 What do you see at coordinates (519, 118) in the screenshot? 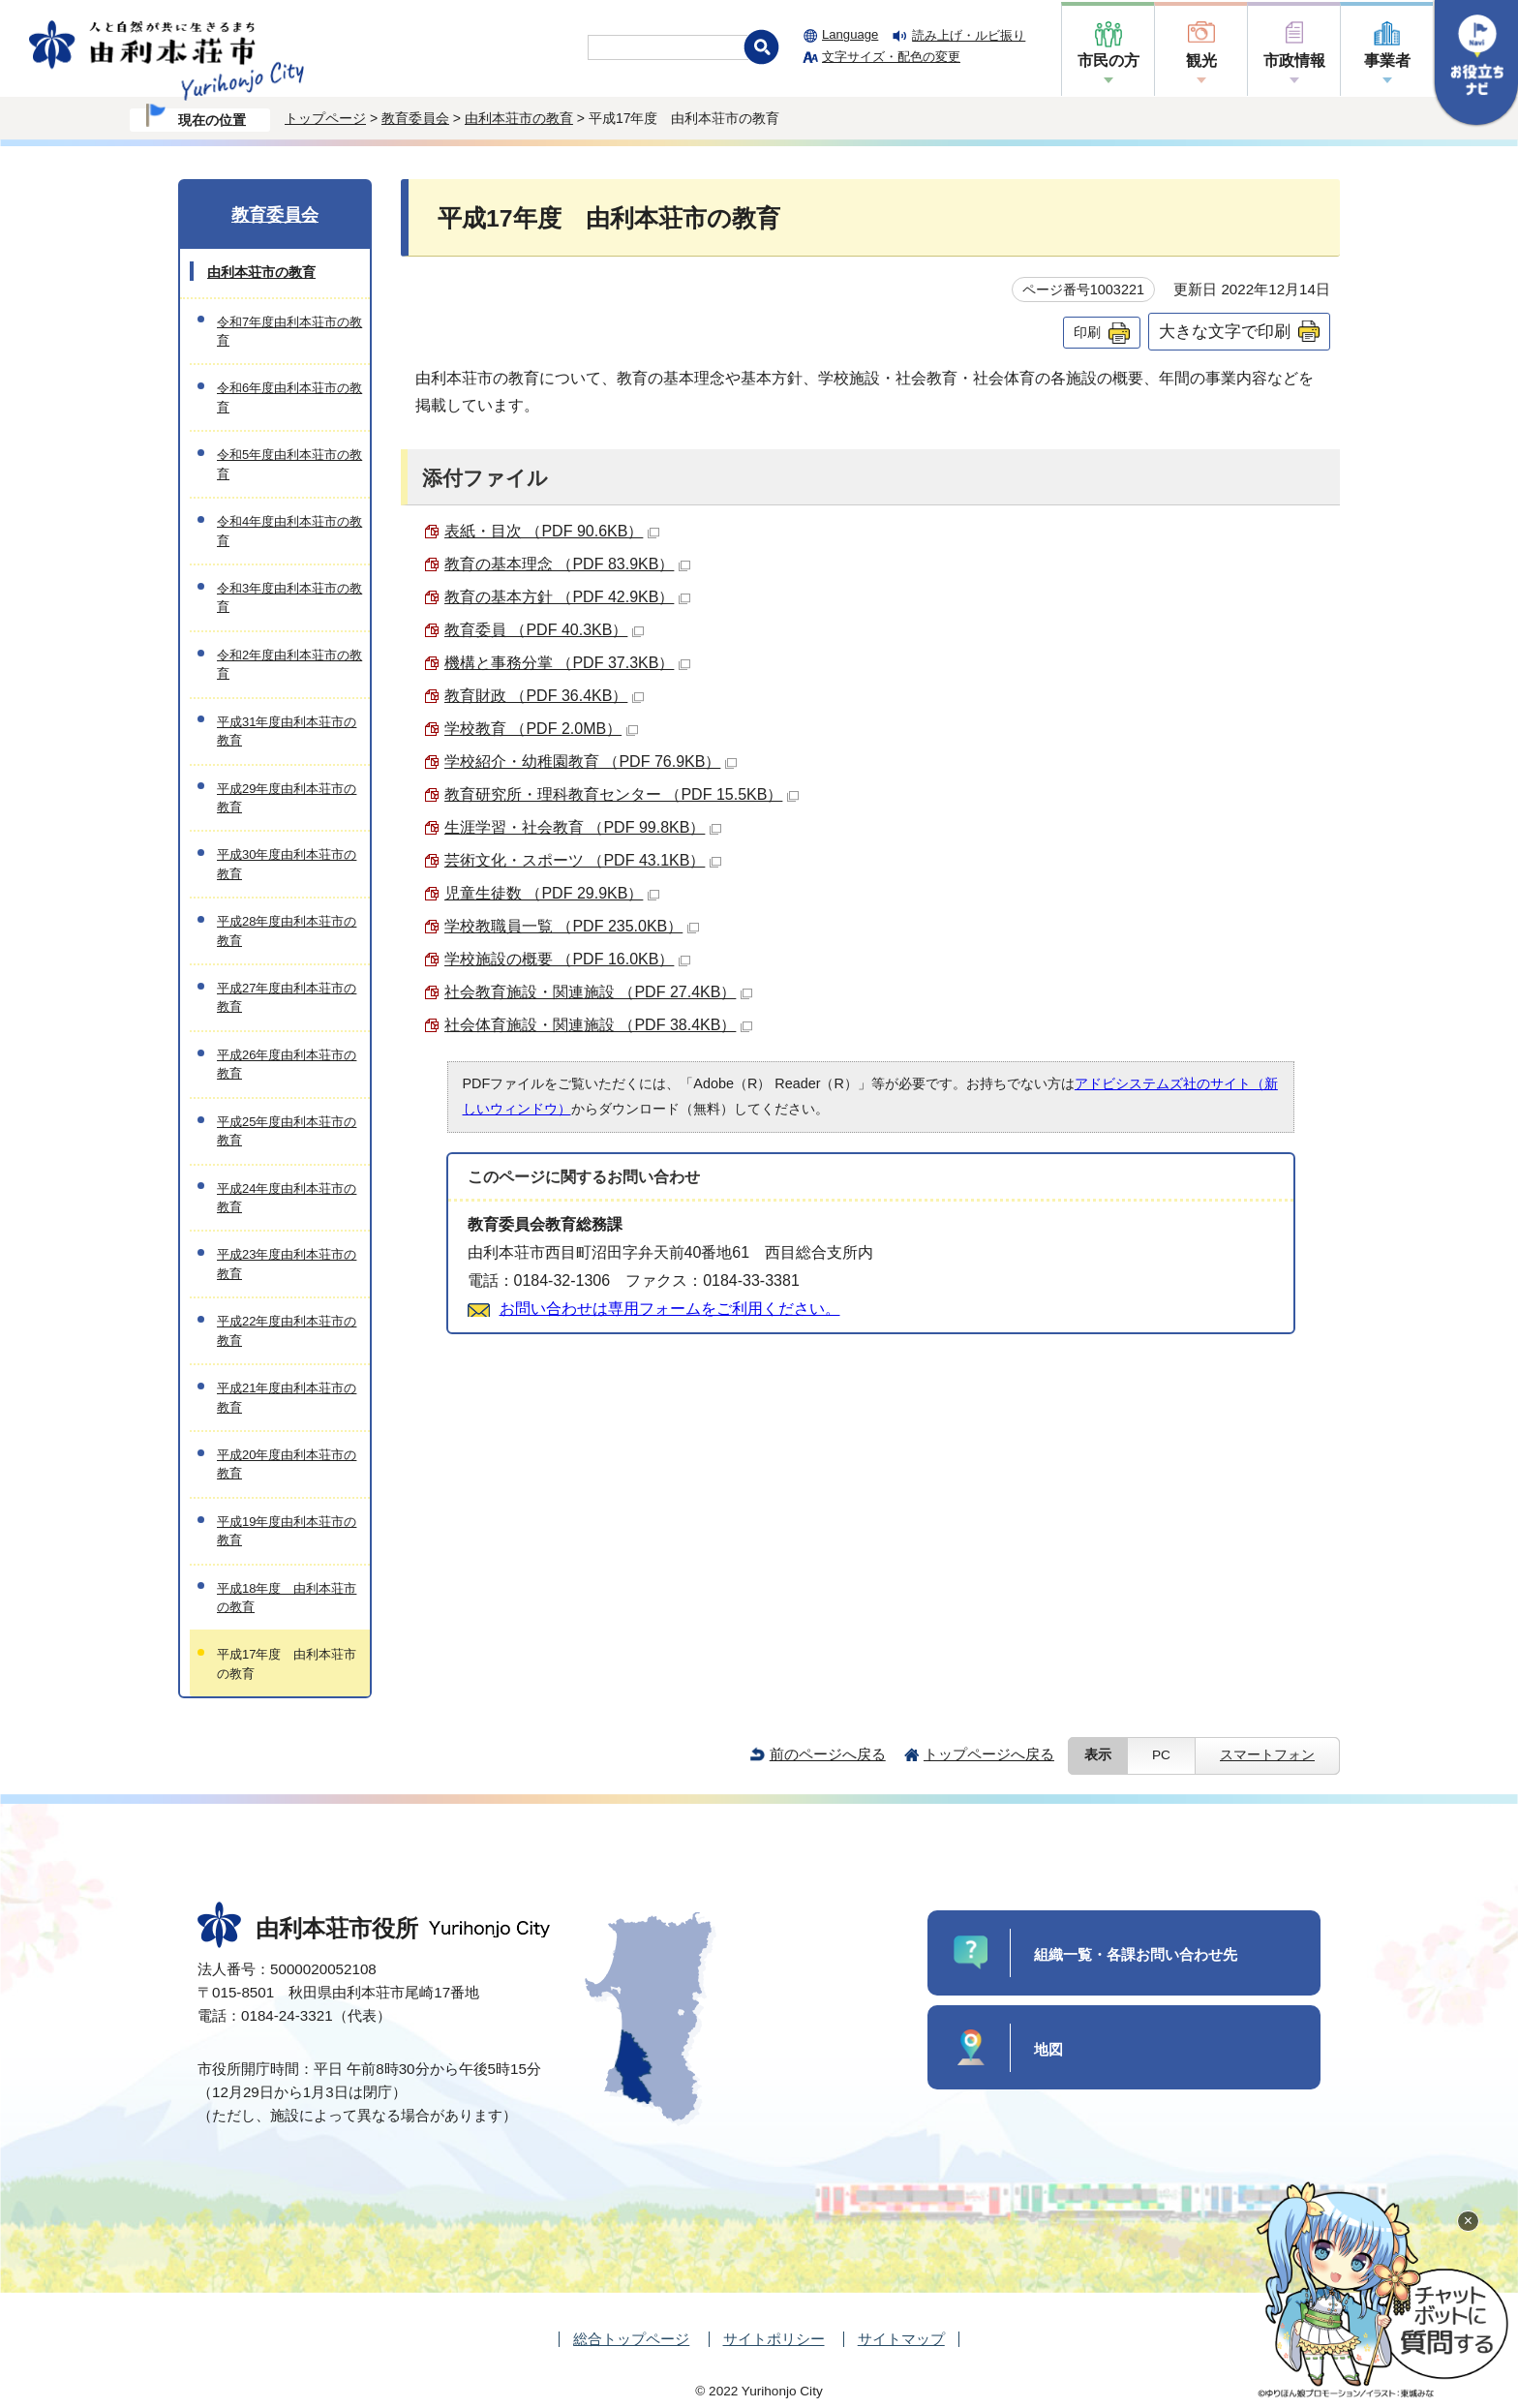
I see `由利本荘市の教育` at bounding box center [519, 118].